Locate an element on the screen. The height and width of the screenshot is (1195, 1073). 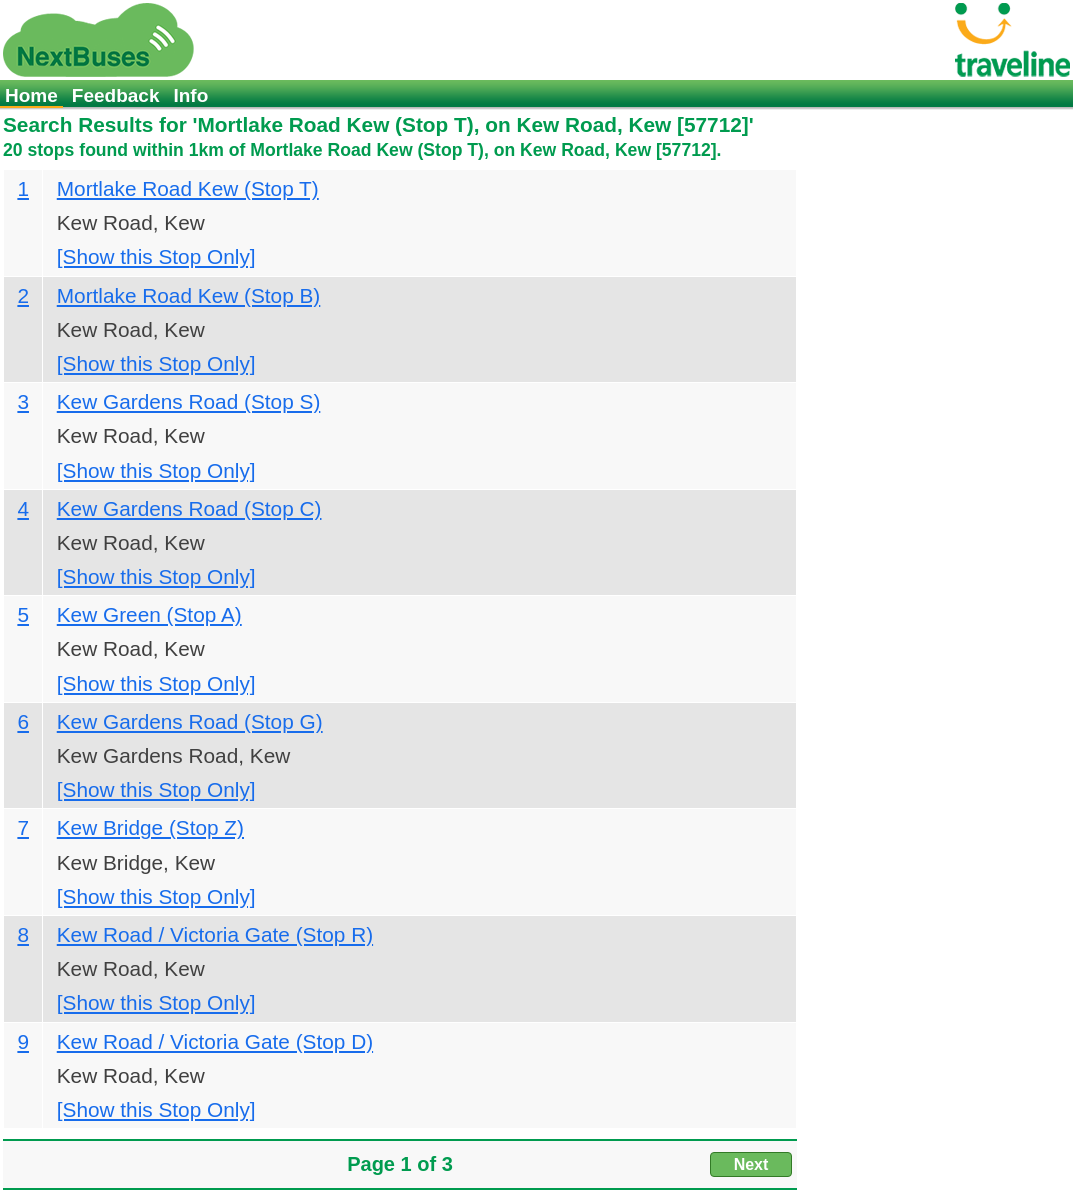
Feedback is located at coordinates (116, 95).